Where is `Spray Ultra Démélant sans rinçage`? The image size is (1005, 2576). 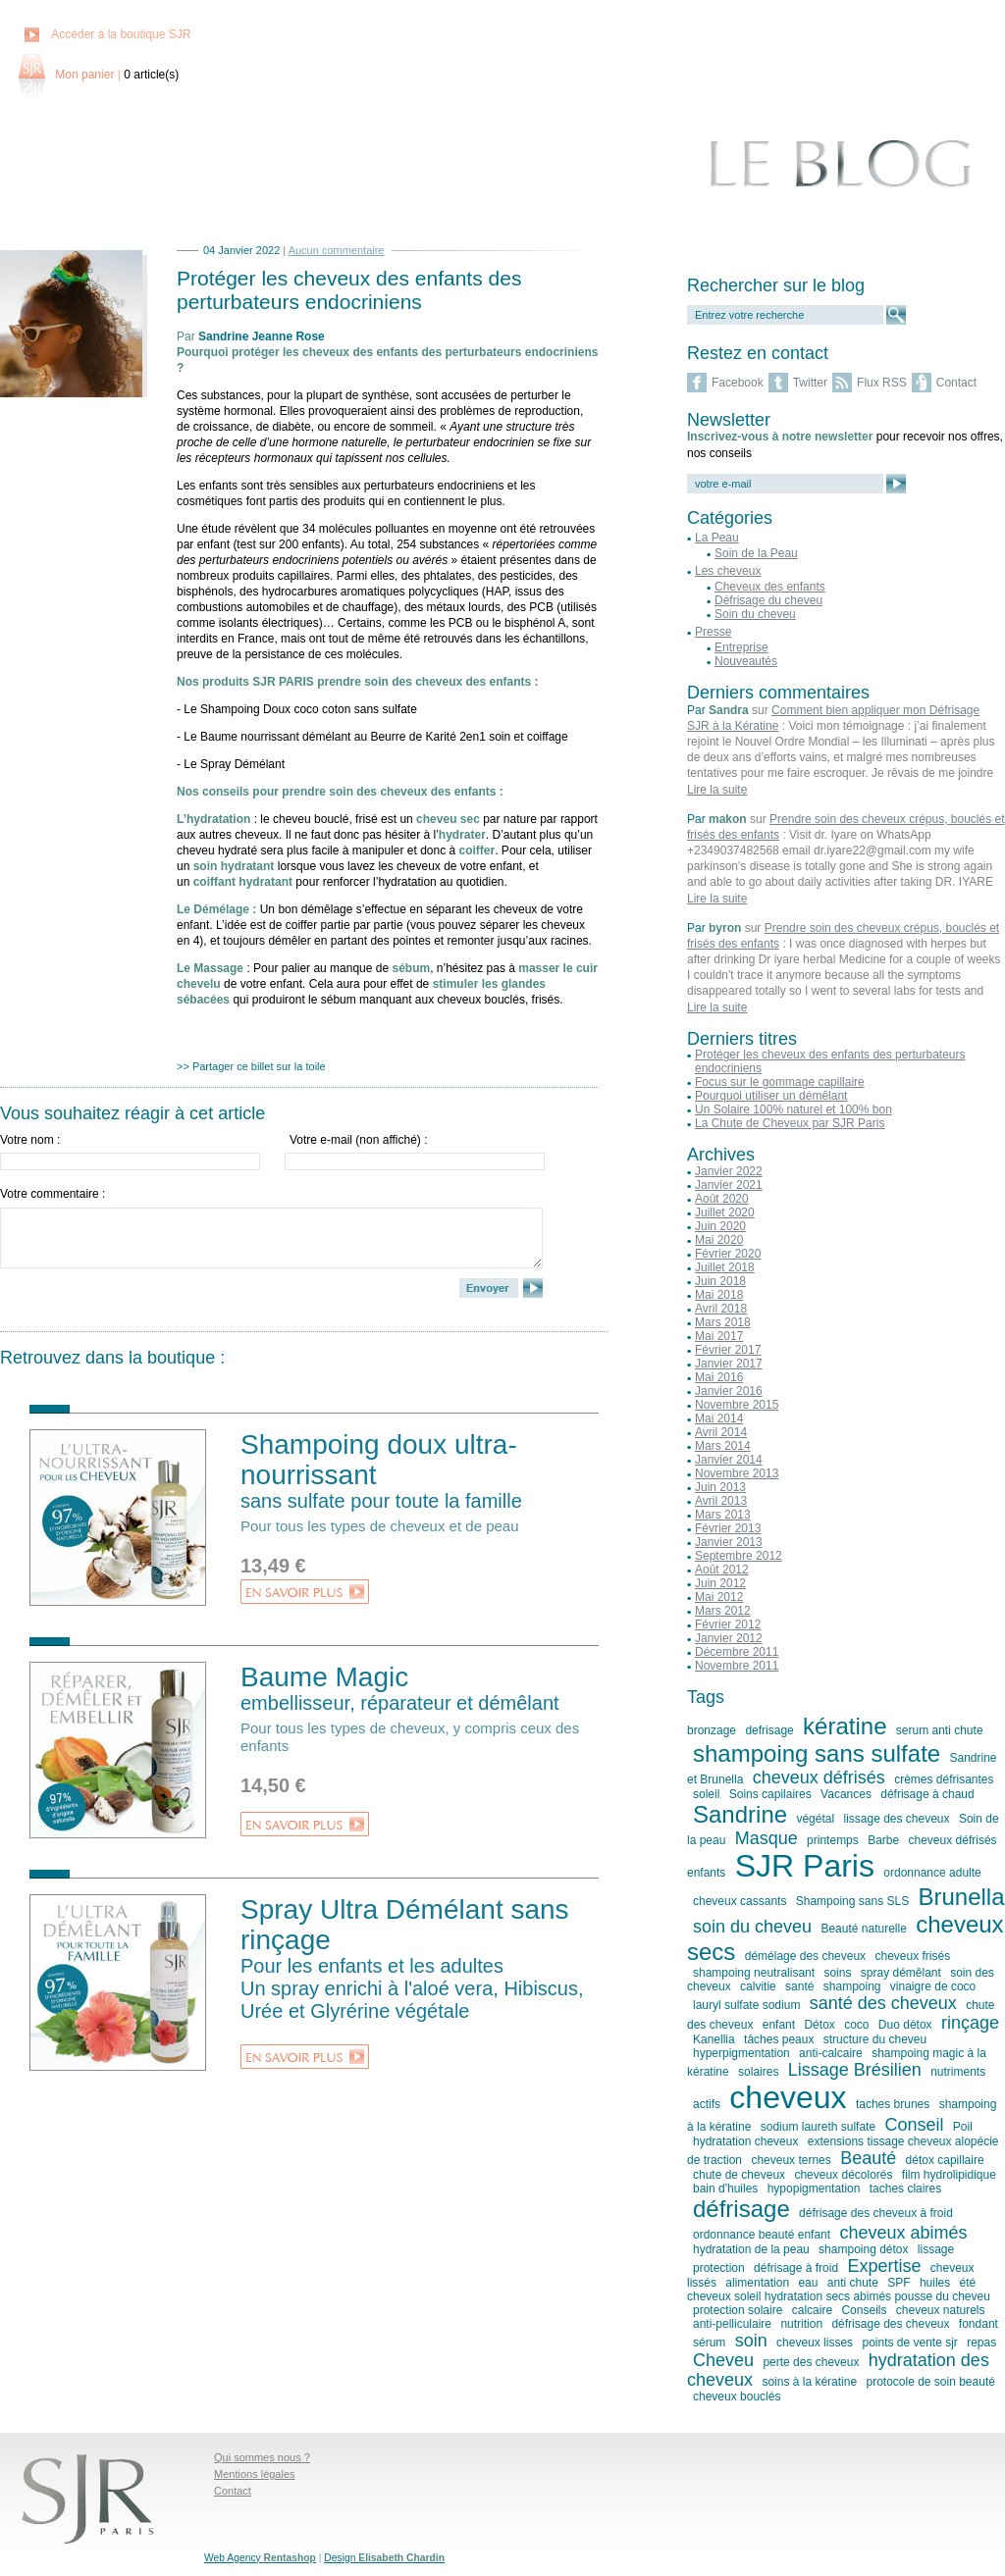 Spray Ultra Démélant sans rinçage is located at coordinates (419, 1958).